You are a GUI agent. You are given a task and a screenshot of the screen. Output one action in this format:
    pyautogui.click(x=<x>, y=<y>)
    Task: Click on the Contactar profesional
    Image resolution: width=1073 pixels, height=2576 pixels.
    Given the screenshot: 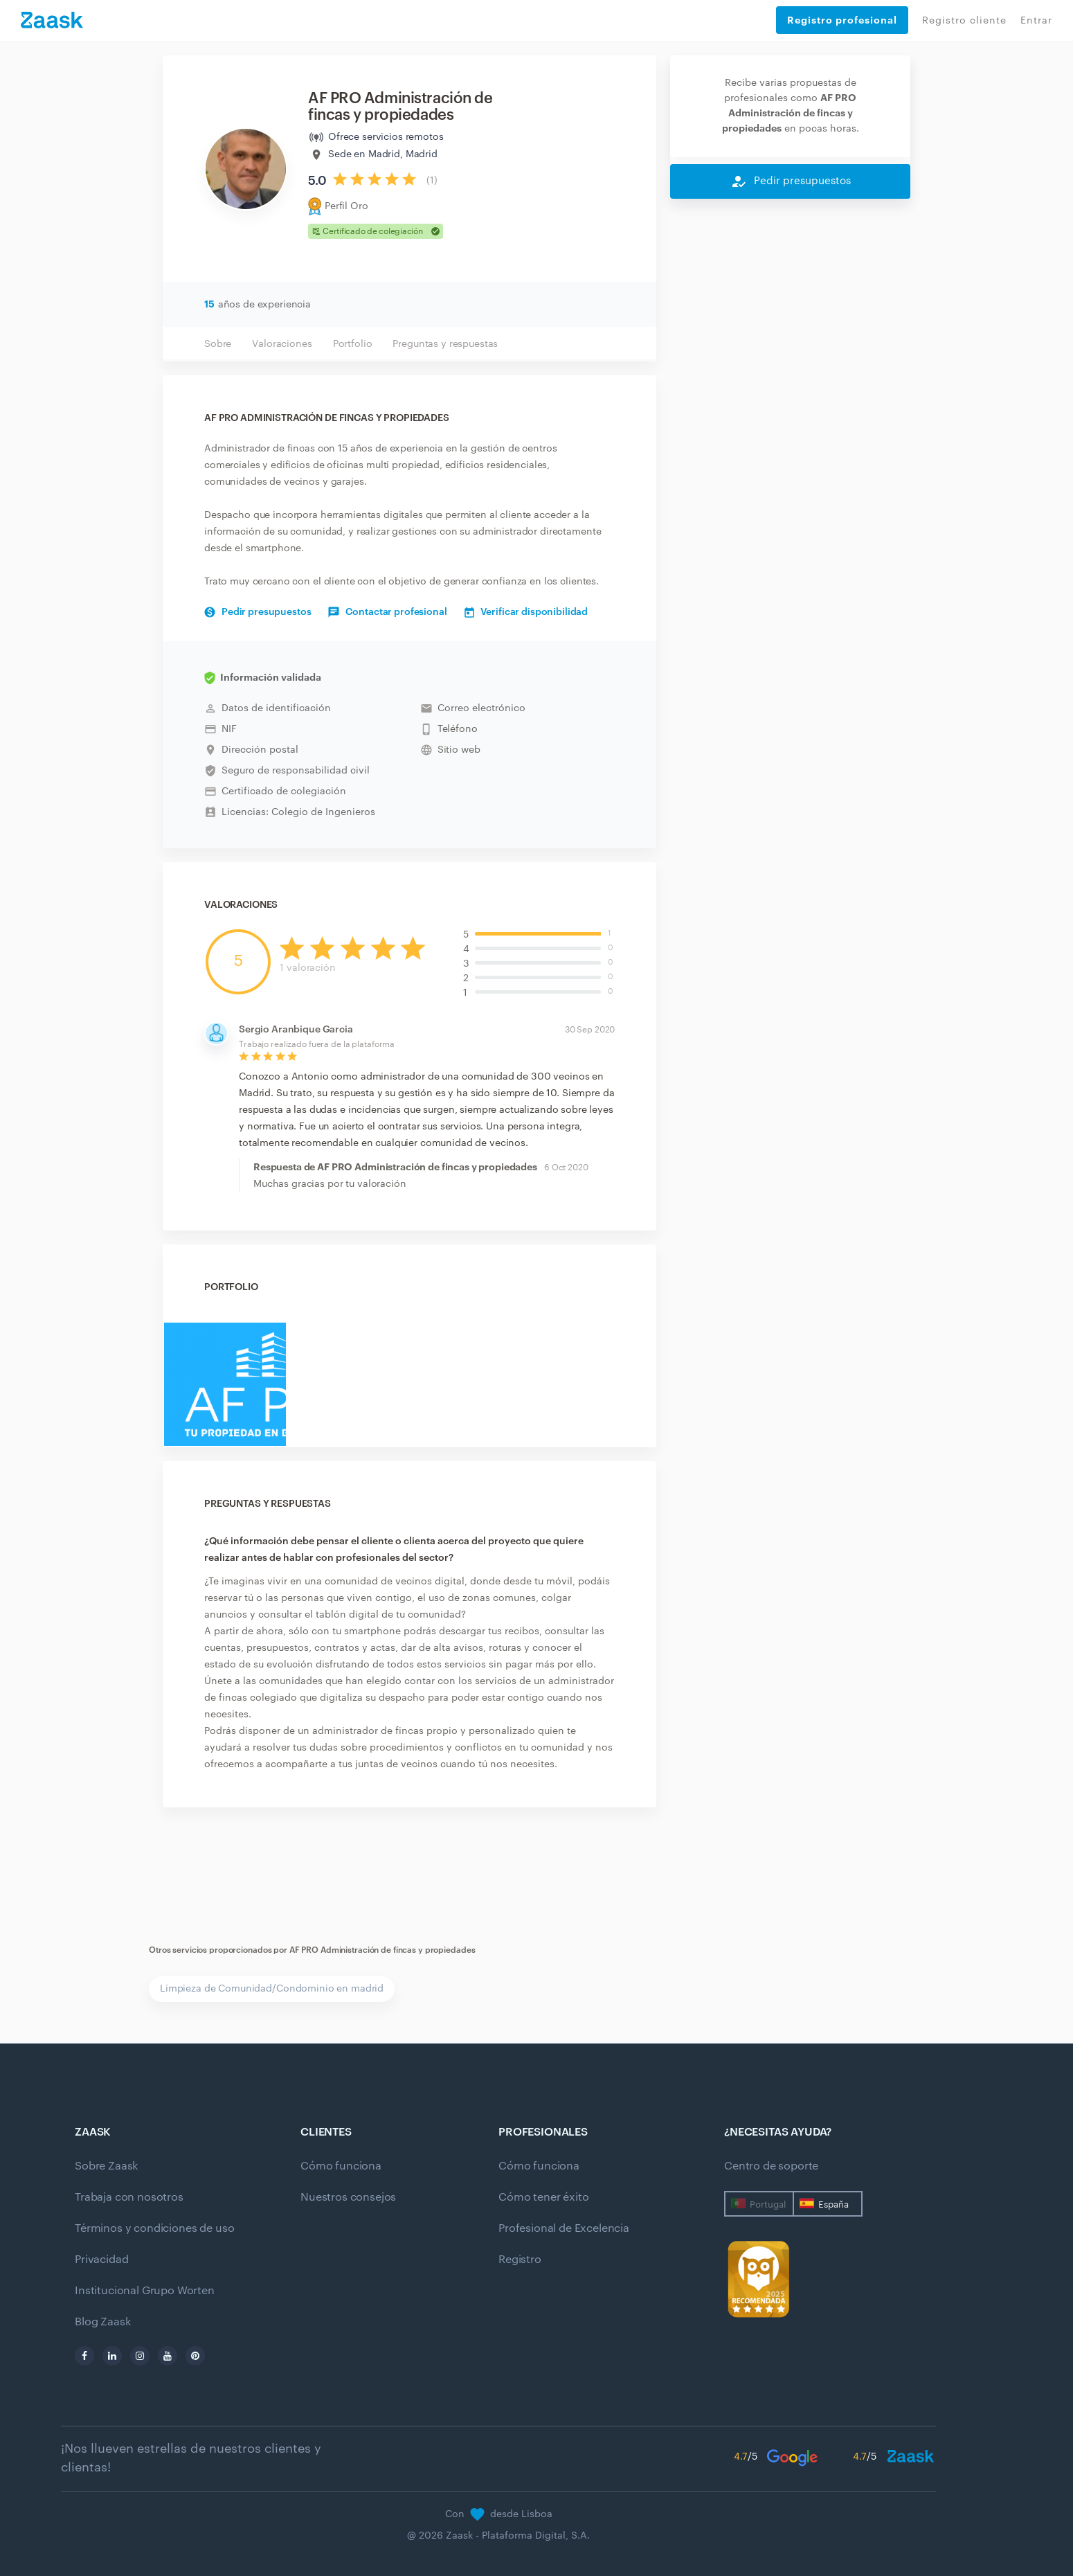 What is the action you would take?
    pyautogui.click(x=387, y=612)
    